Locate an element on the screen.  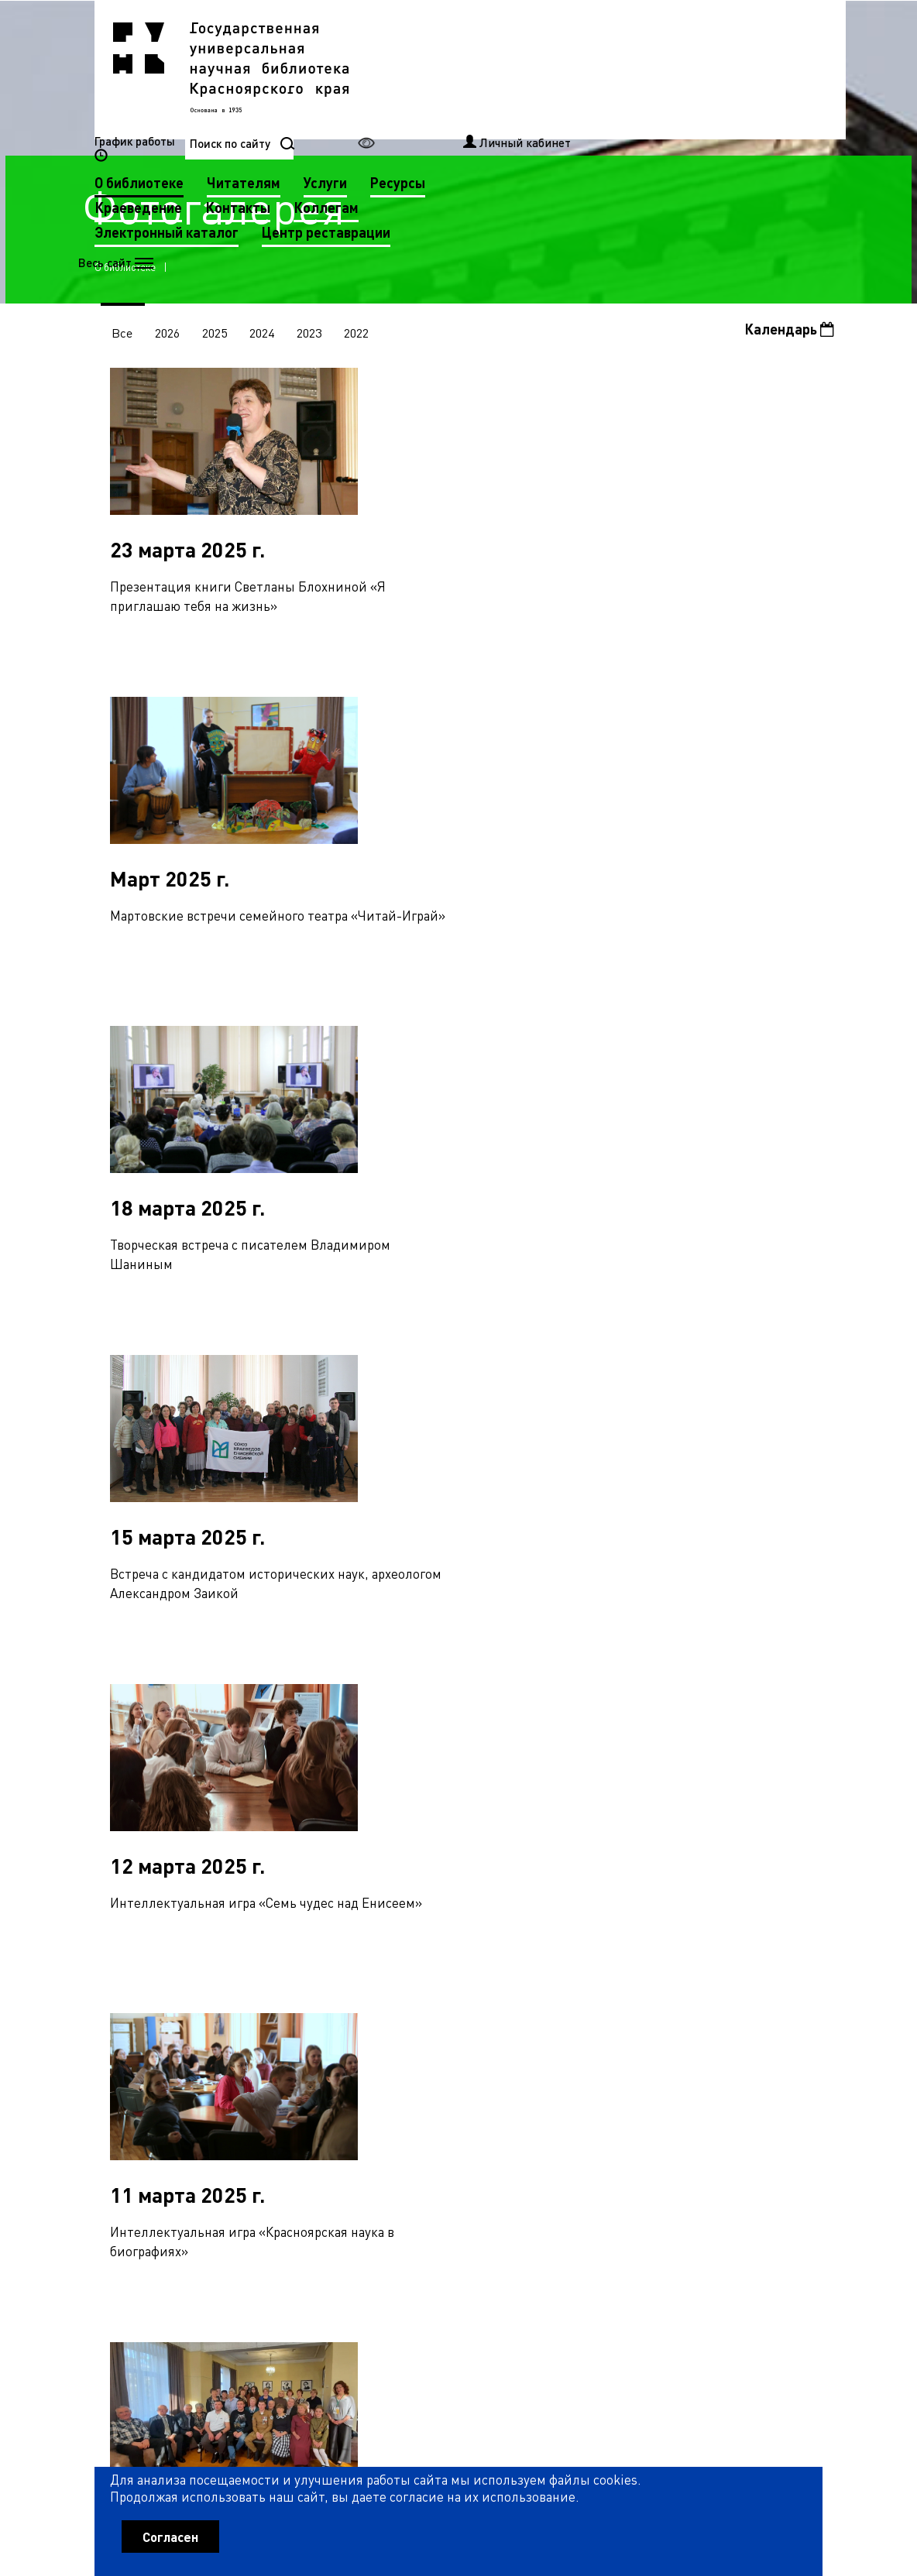
Краеведение is located at coordinates (396, 93).